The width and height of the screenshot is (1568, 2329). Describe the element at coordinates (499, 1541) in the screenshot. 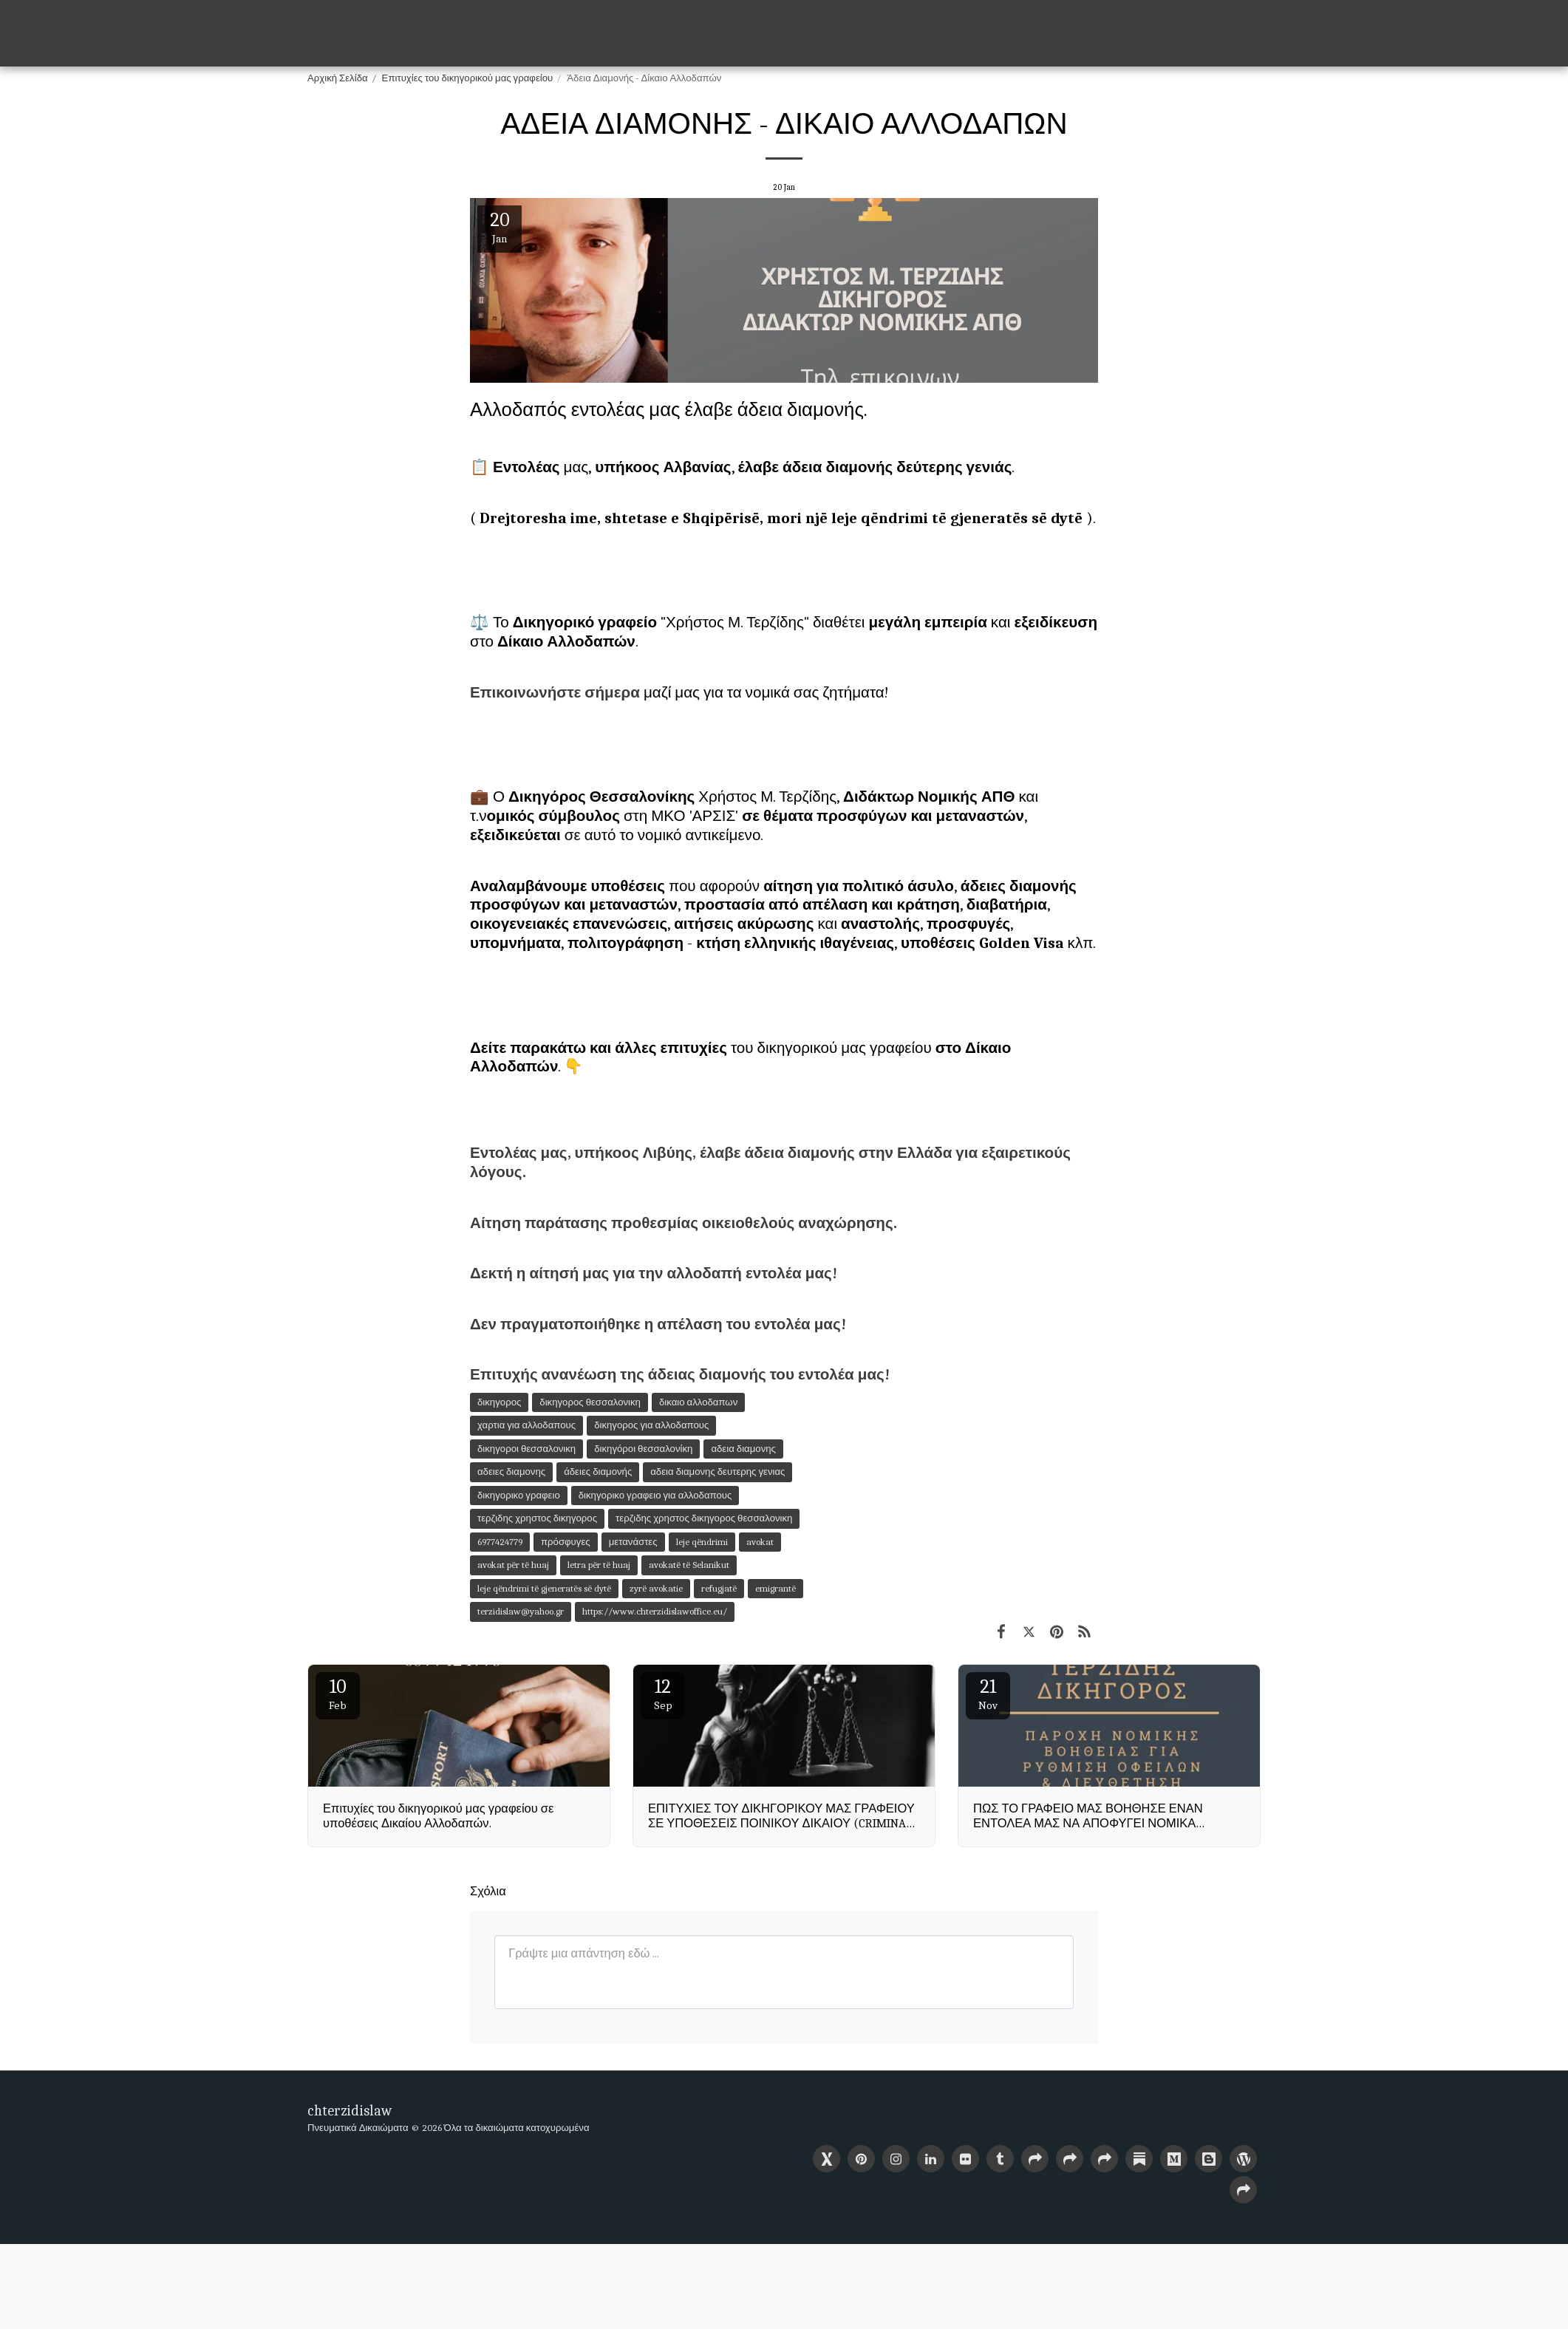

I see `6977424779` at that location.